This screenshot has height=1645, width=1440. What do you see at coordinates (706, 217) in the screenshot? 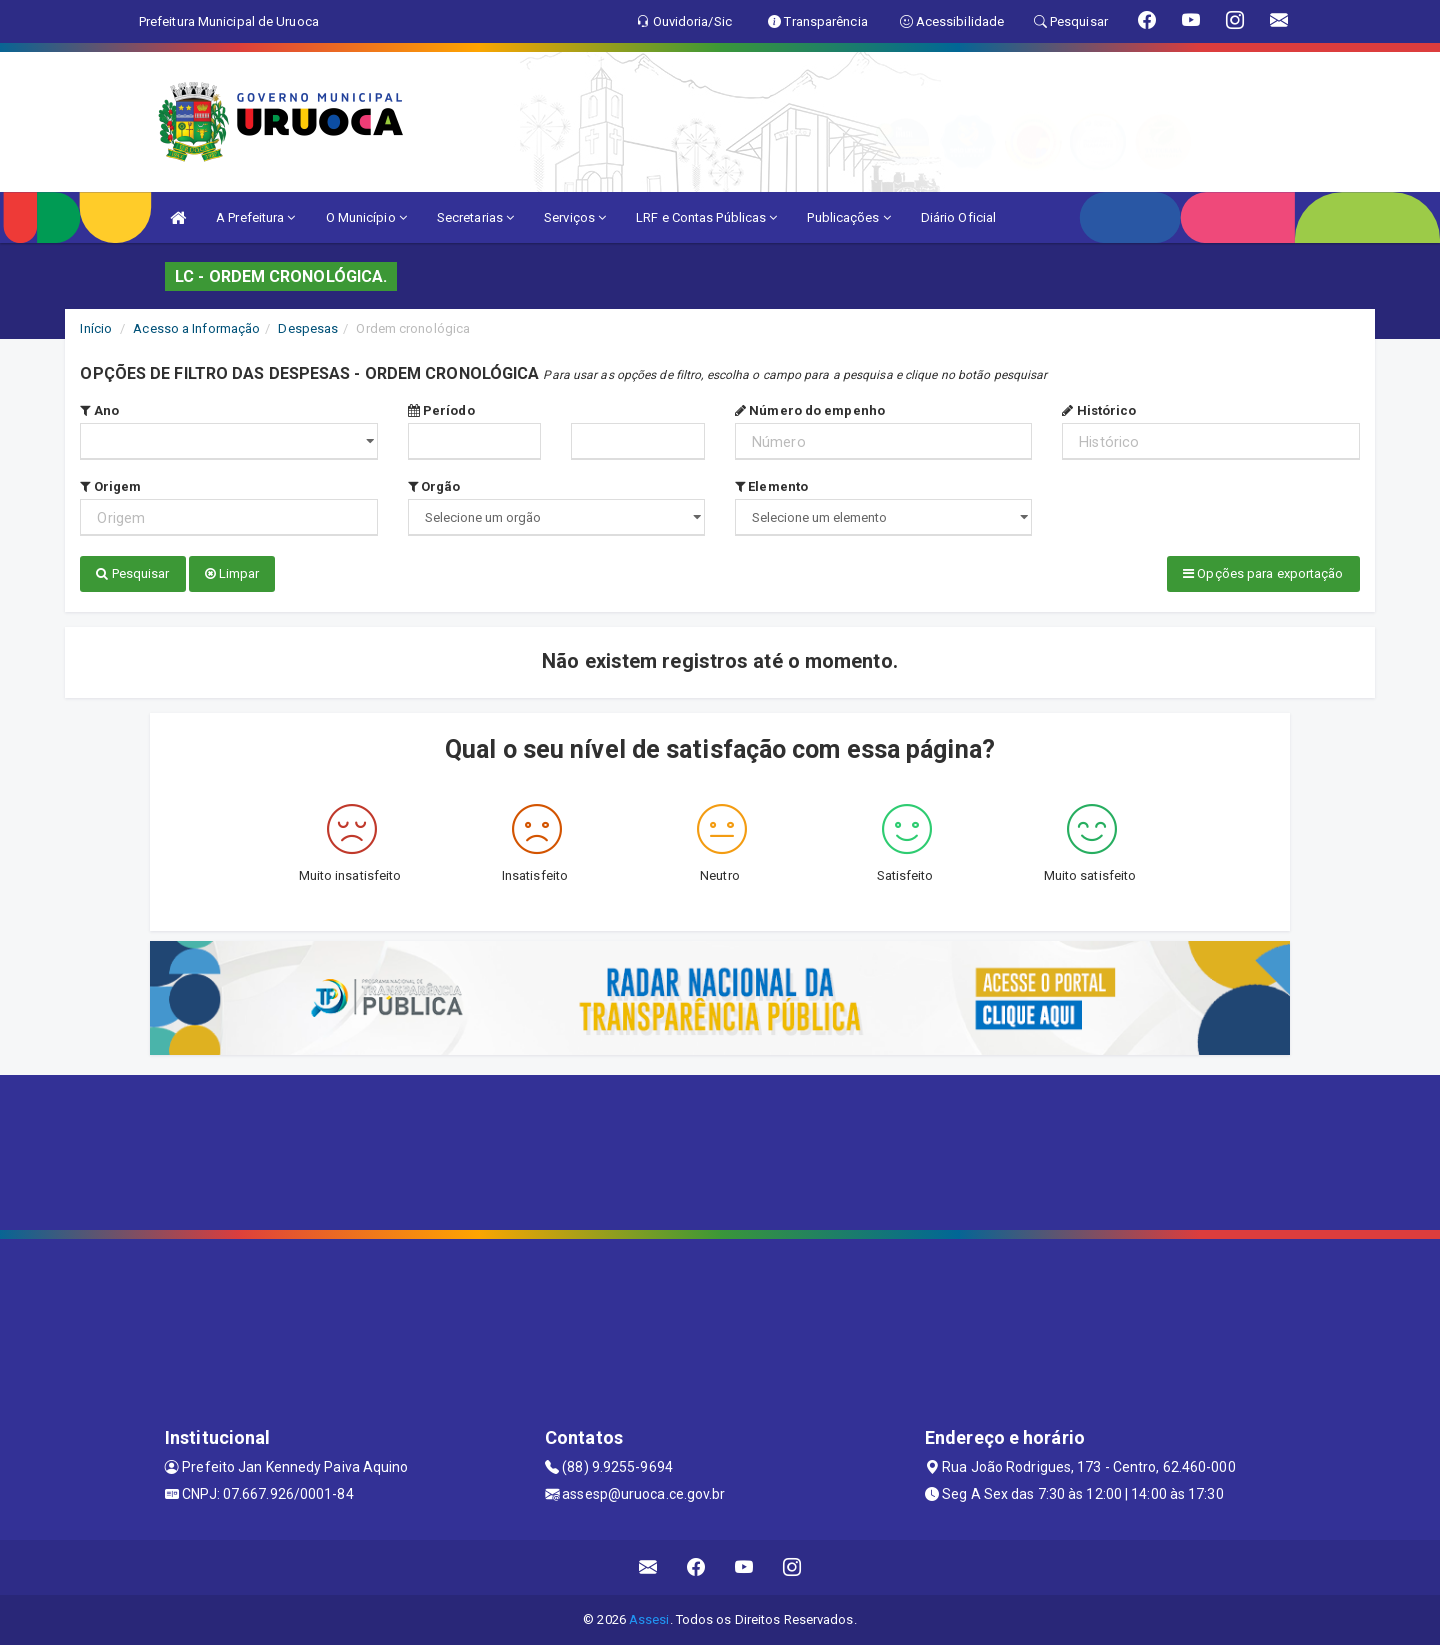
I see `LRF e Contas Públicas` at bounding box center [706, 217].